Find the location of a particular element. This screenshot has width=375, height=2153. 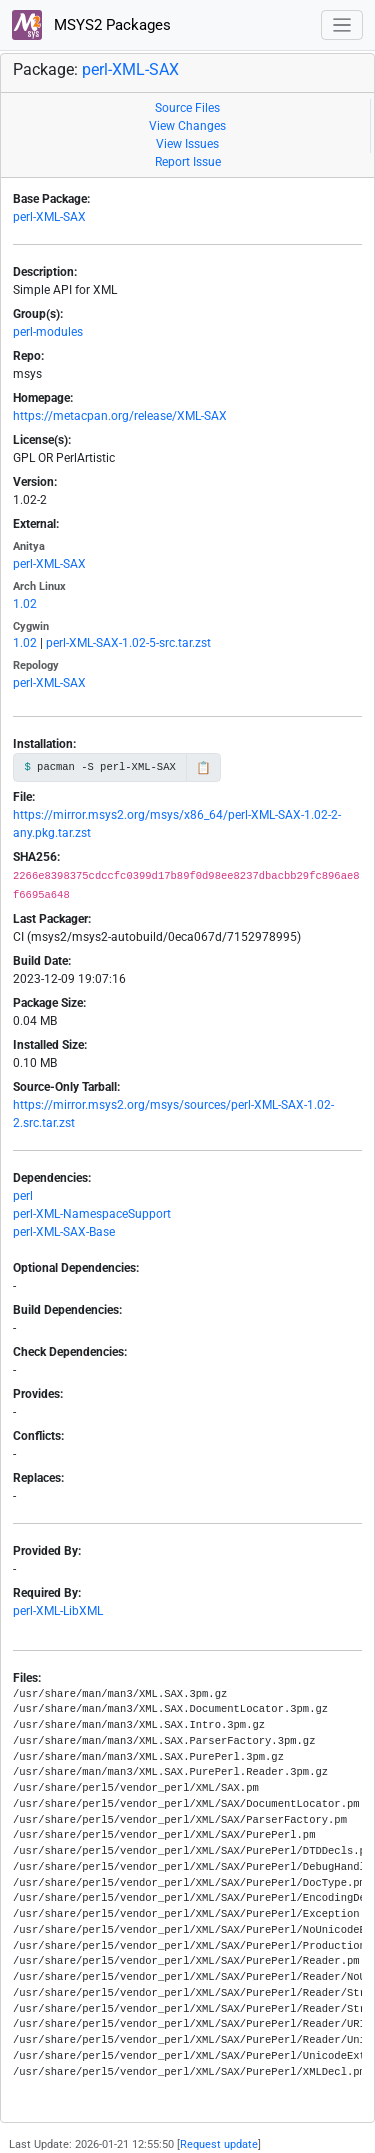

📋 [Copy to clipboard] is located at coordinates (203, 768).